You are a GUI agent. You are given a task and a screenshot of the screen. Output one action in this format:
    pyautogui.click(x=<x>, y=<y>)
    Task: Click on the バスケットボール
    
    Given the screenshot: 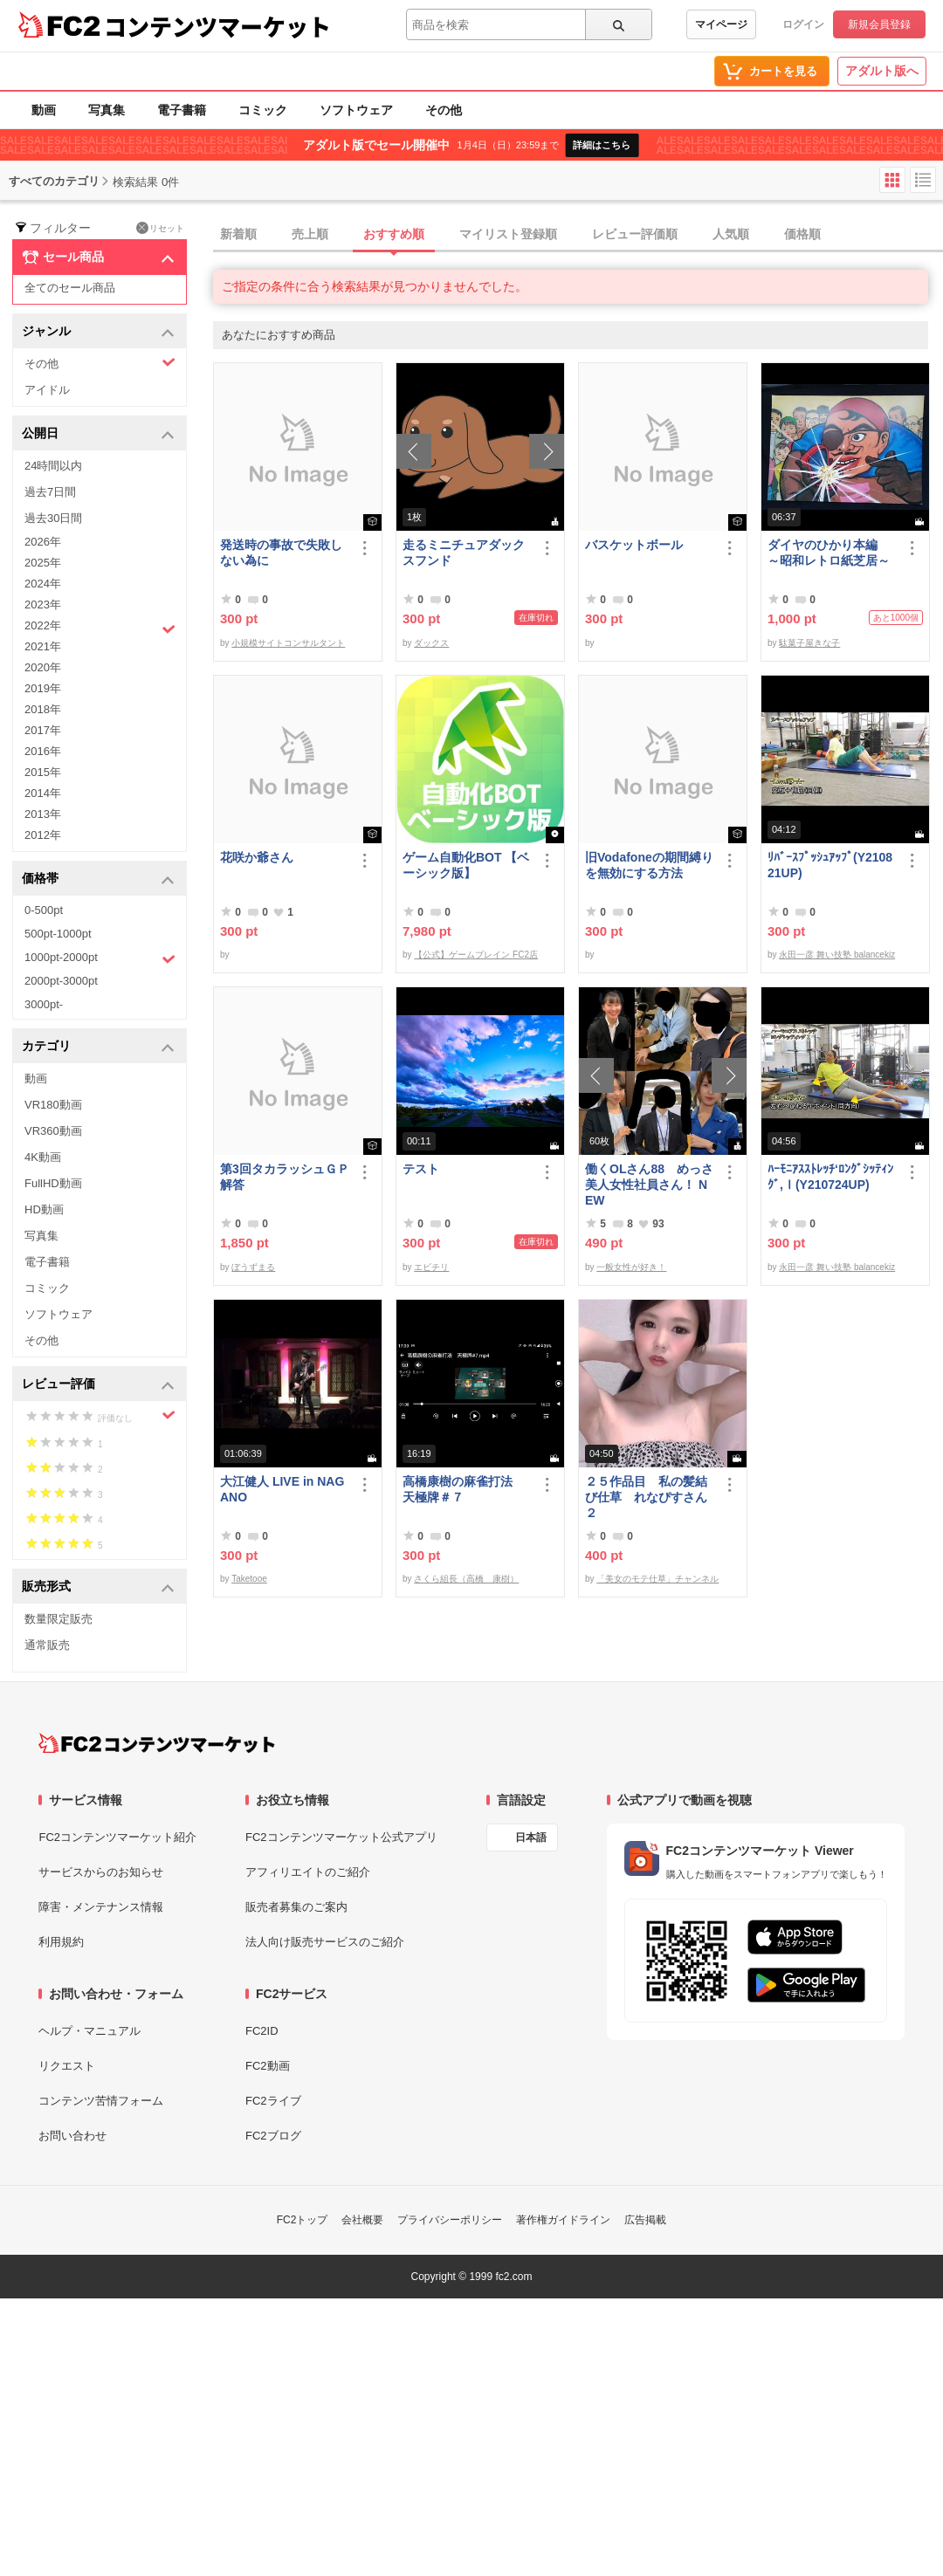 What is the action you would take?
    pyautogui.click(x=634, y=545)
    